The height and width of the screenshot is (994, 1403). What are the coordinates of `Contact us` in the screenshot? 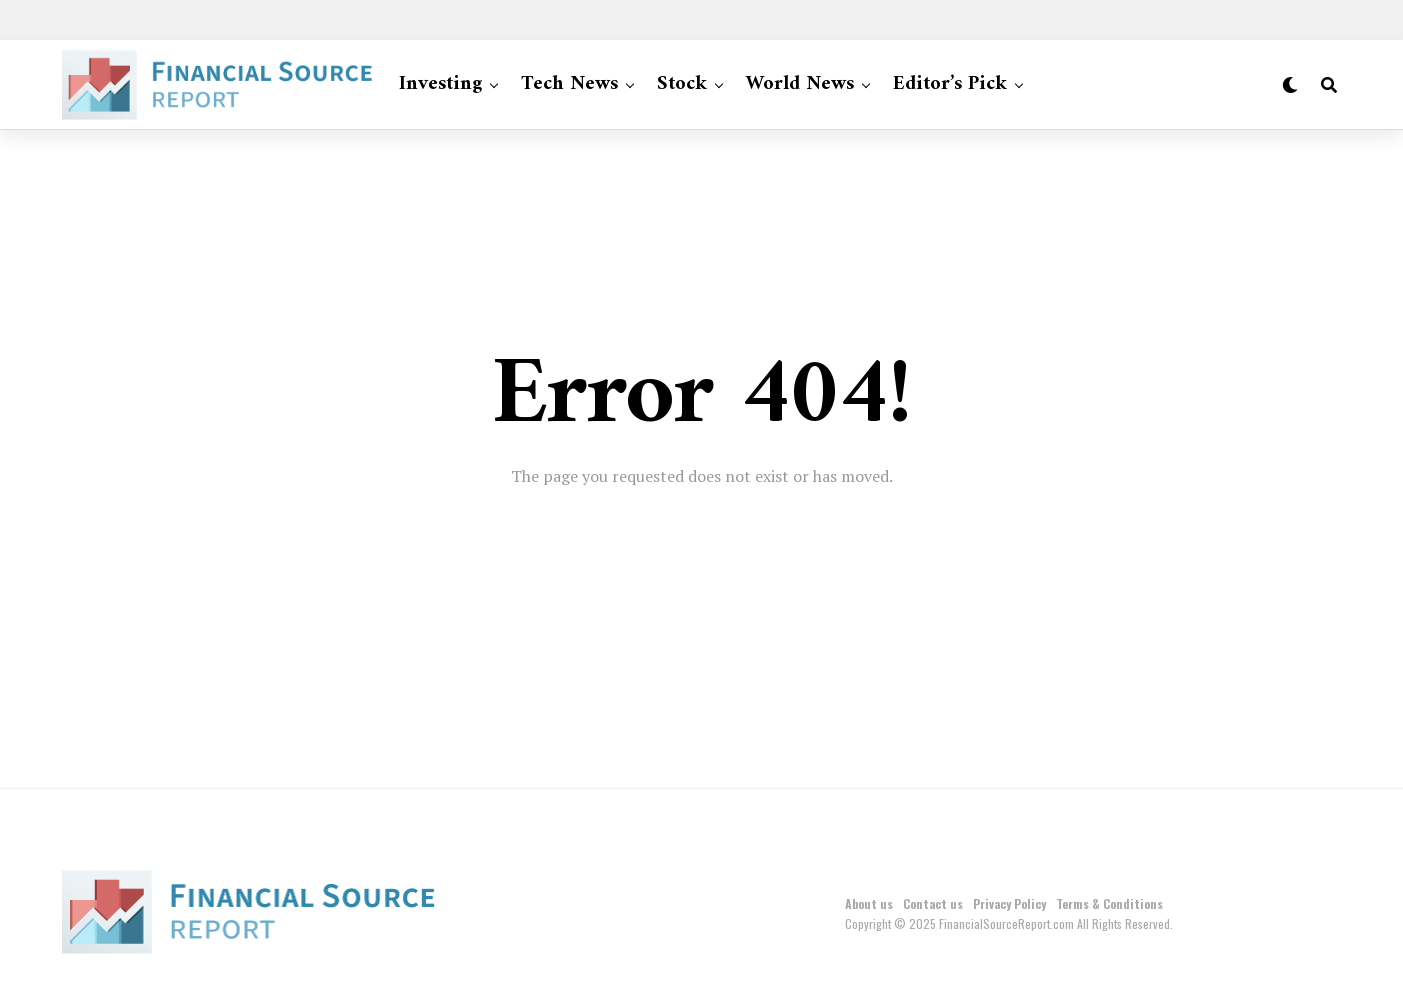 It's located at (933, 903).